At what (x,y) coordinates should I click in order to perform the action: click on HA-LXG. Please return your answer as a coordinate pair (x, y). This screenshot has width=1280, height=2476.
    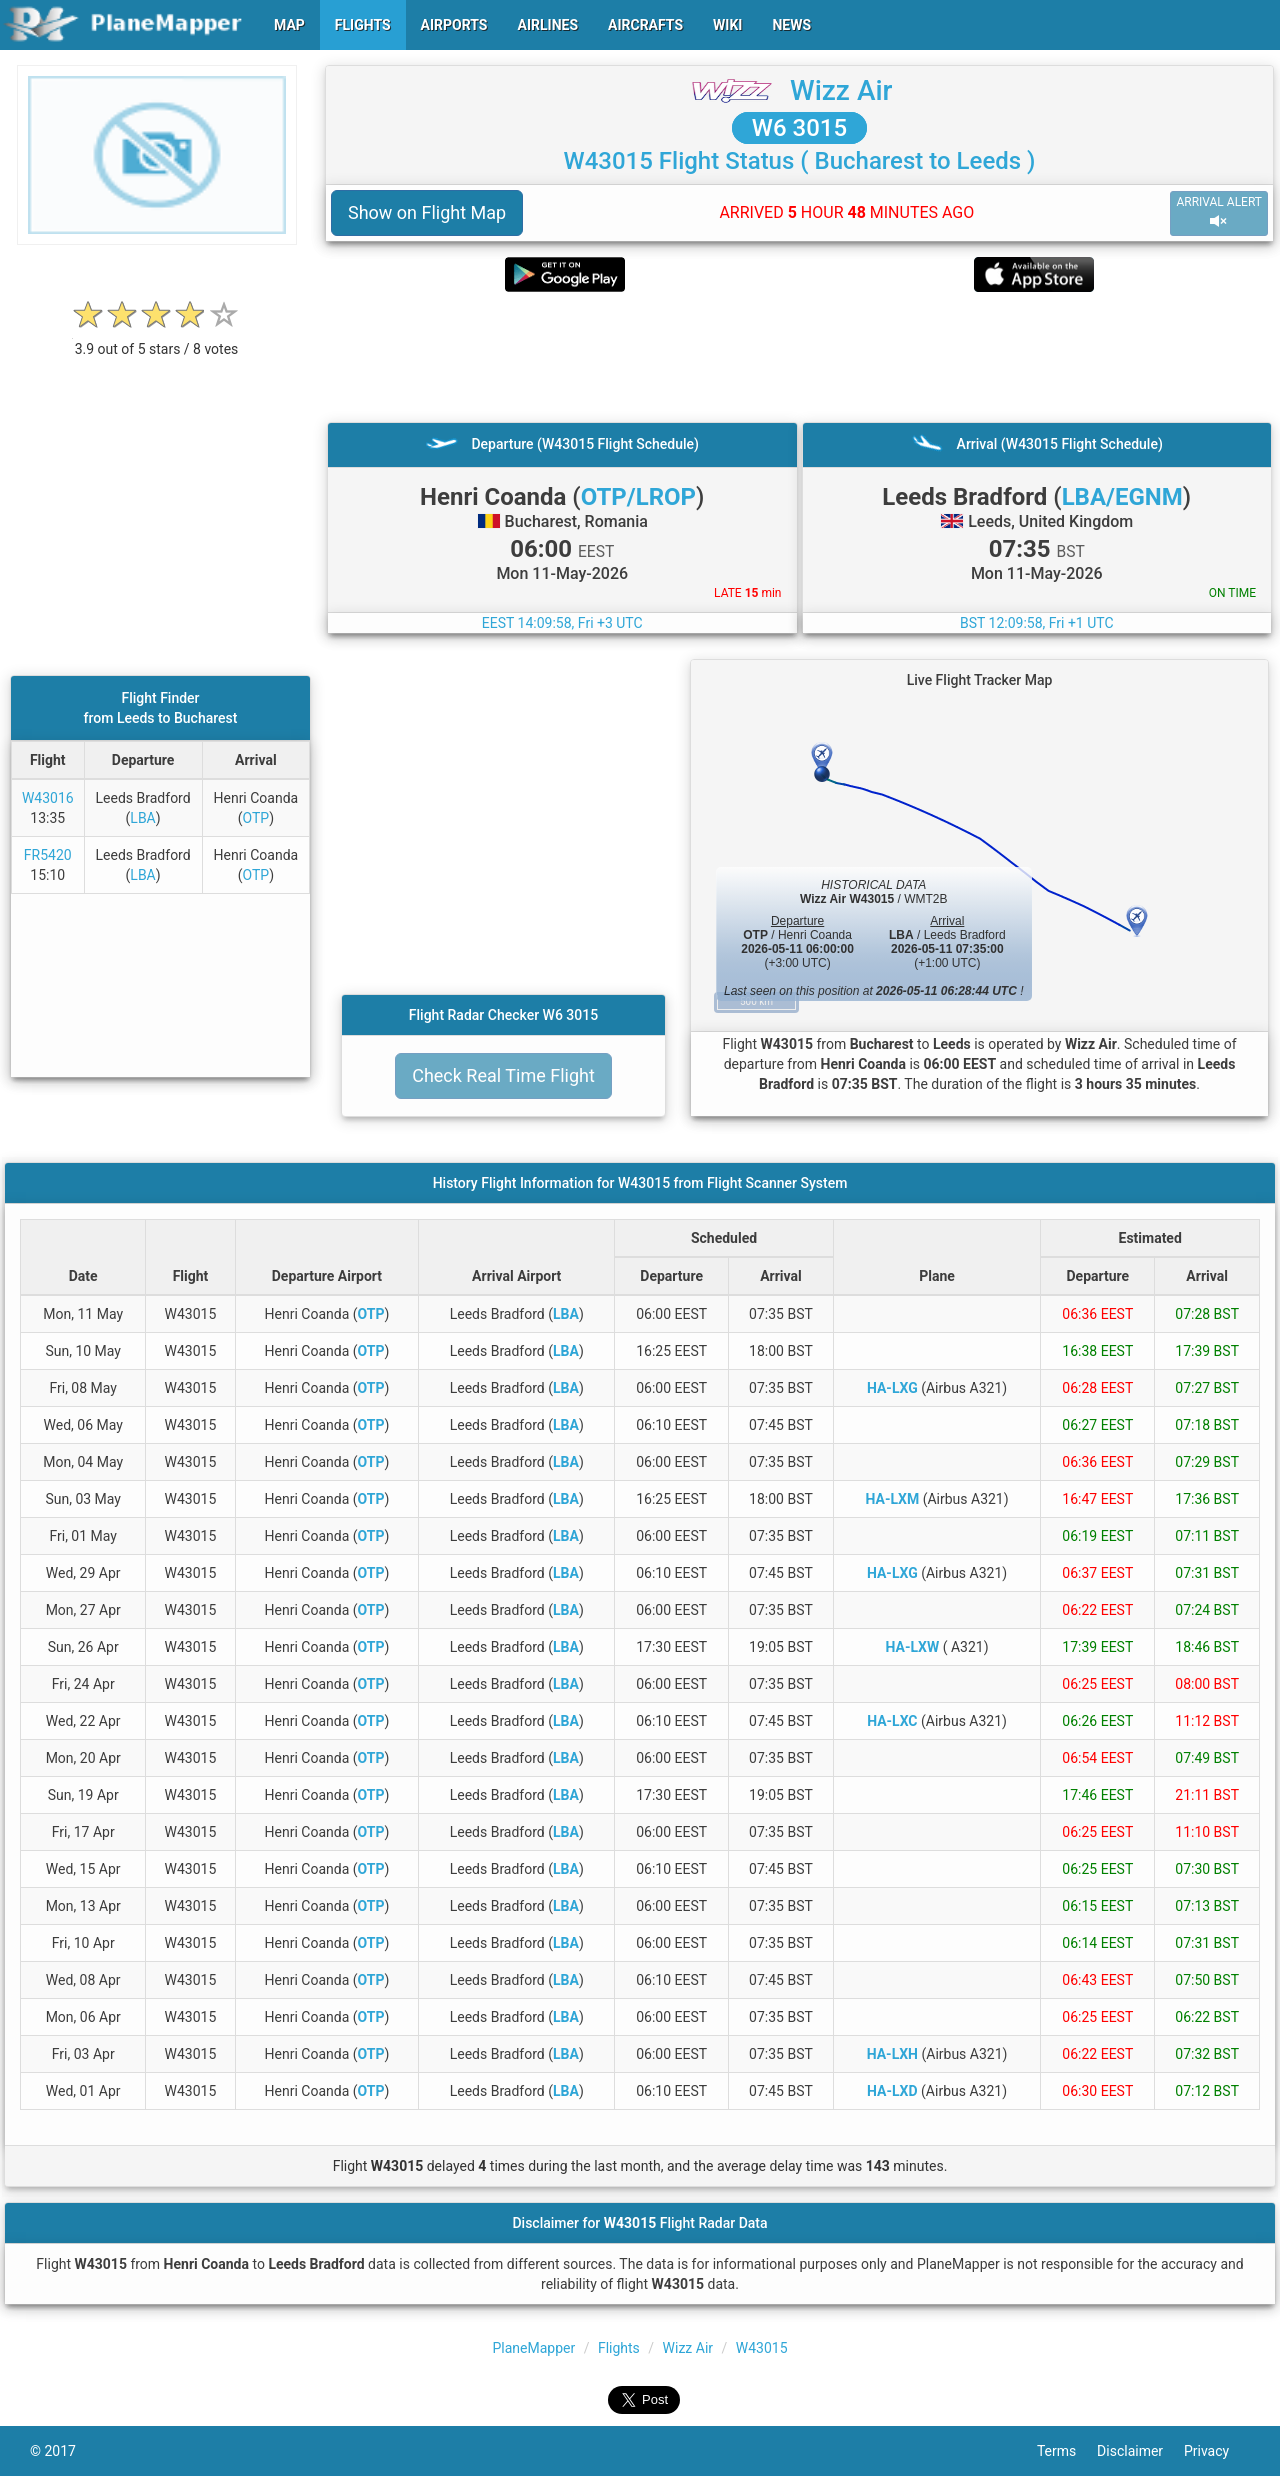
    Looking at the image, I should click on (892, 1388).